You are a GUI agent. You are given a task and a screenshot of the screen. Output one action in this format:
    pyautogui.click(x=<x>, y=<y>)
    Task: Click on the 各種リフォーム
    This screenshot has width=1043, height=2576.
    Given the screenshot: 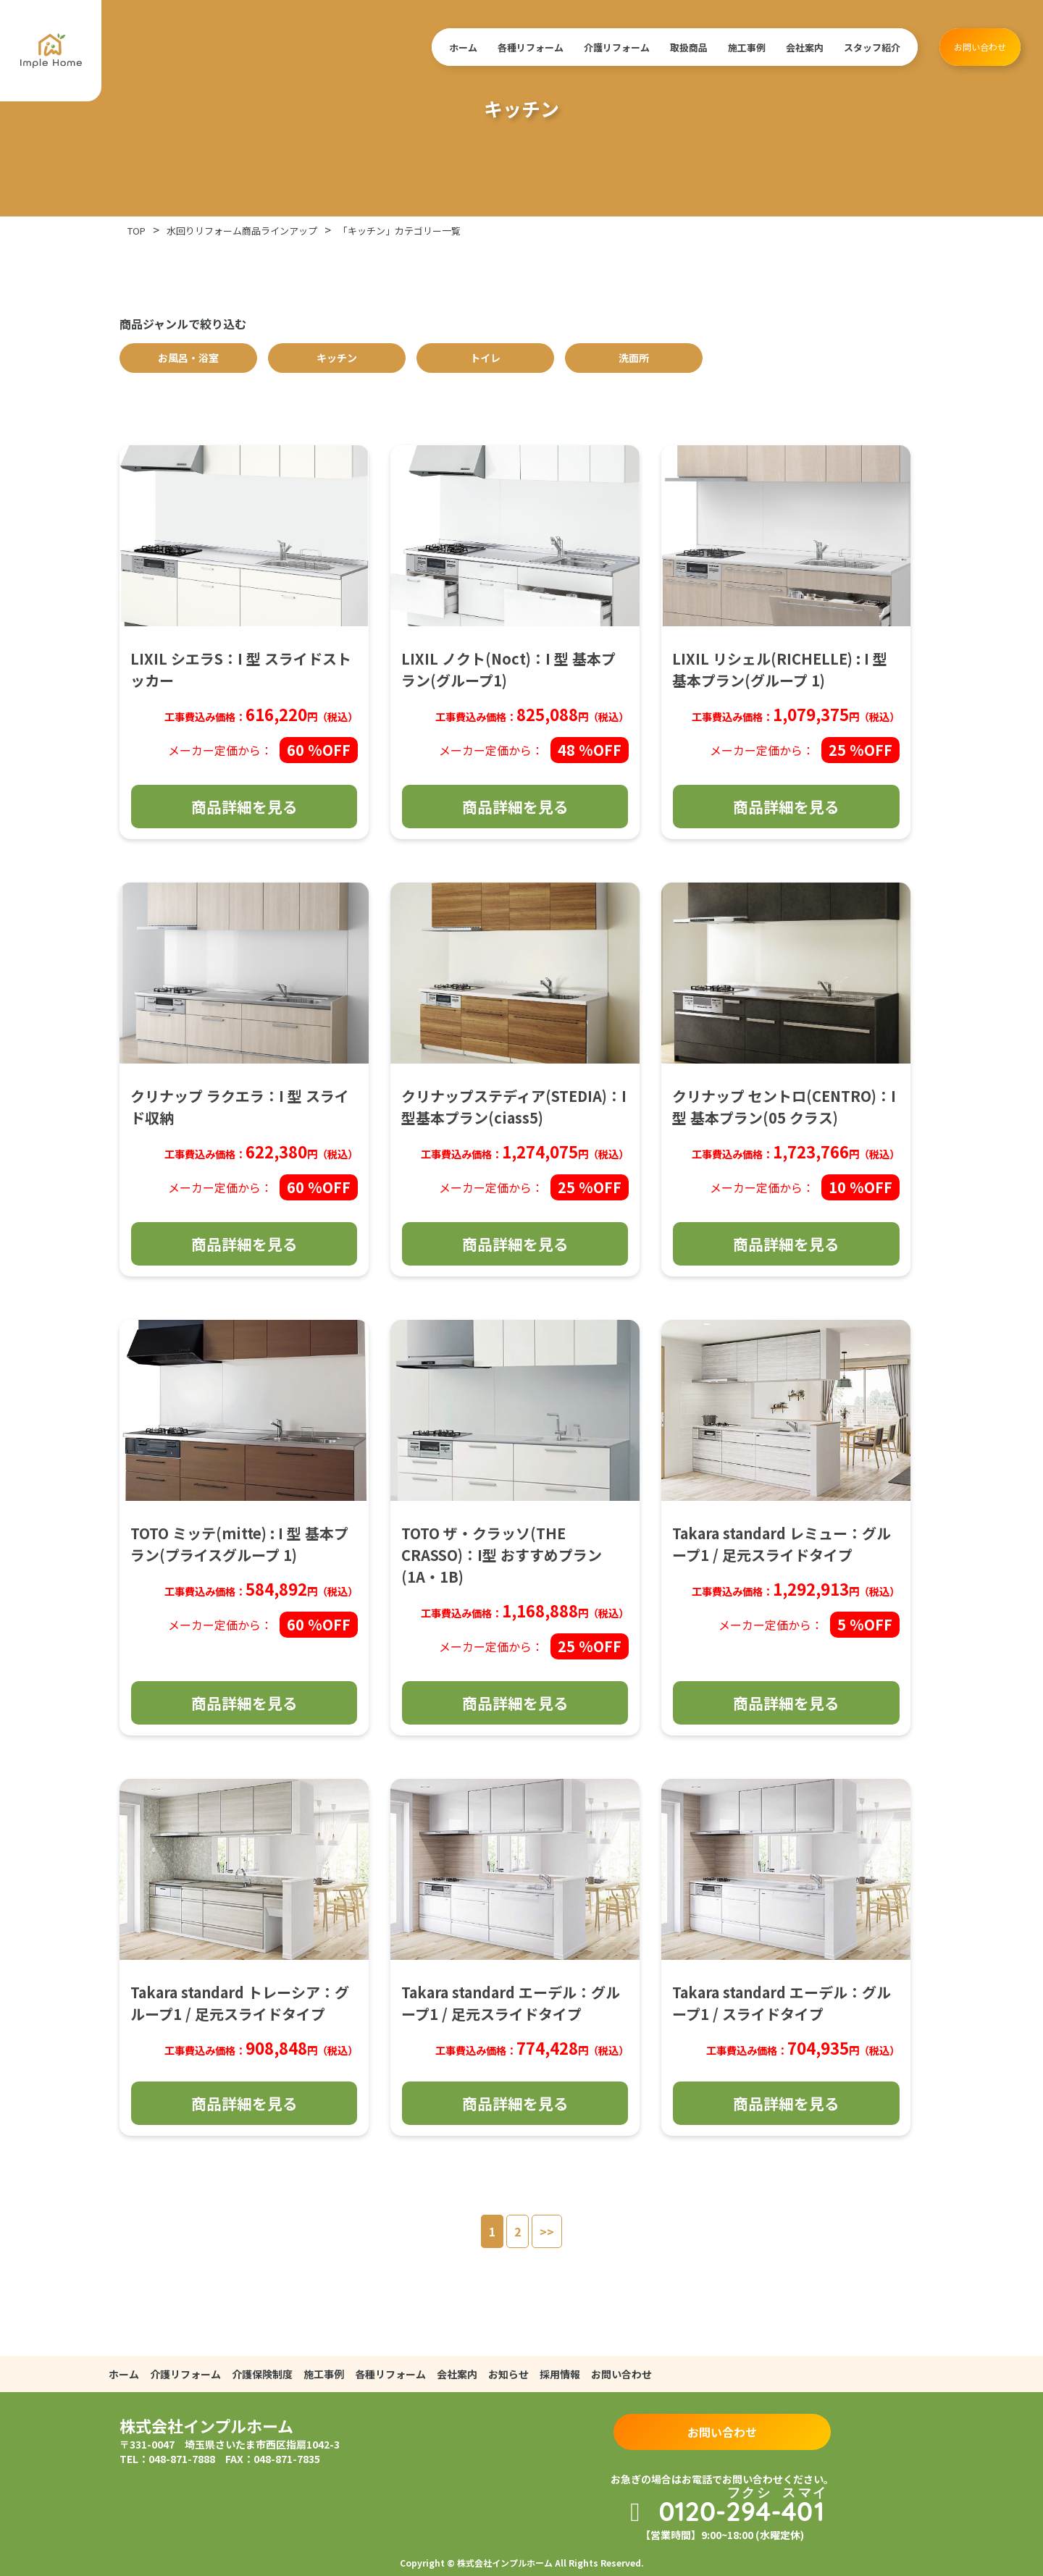 What is the action you would take?
    pyautogui.click(x=531, y=47)
    